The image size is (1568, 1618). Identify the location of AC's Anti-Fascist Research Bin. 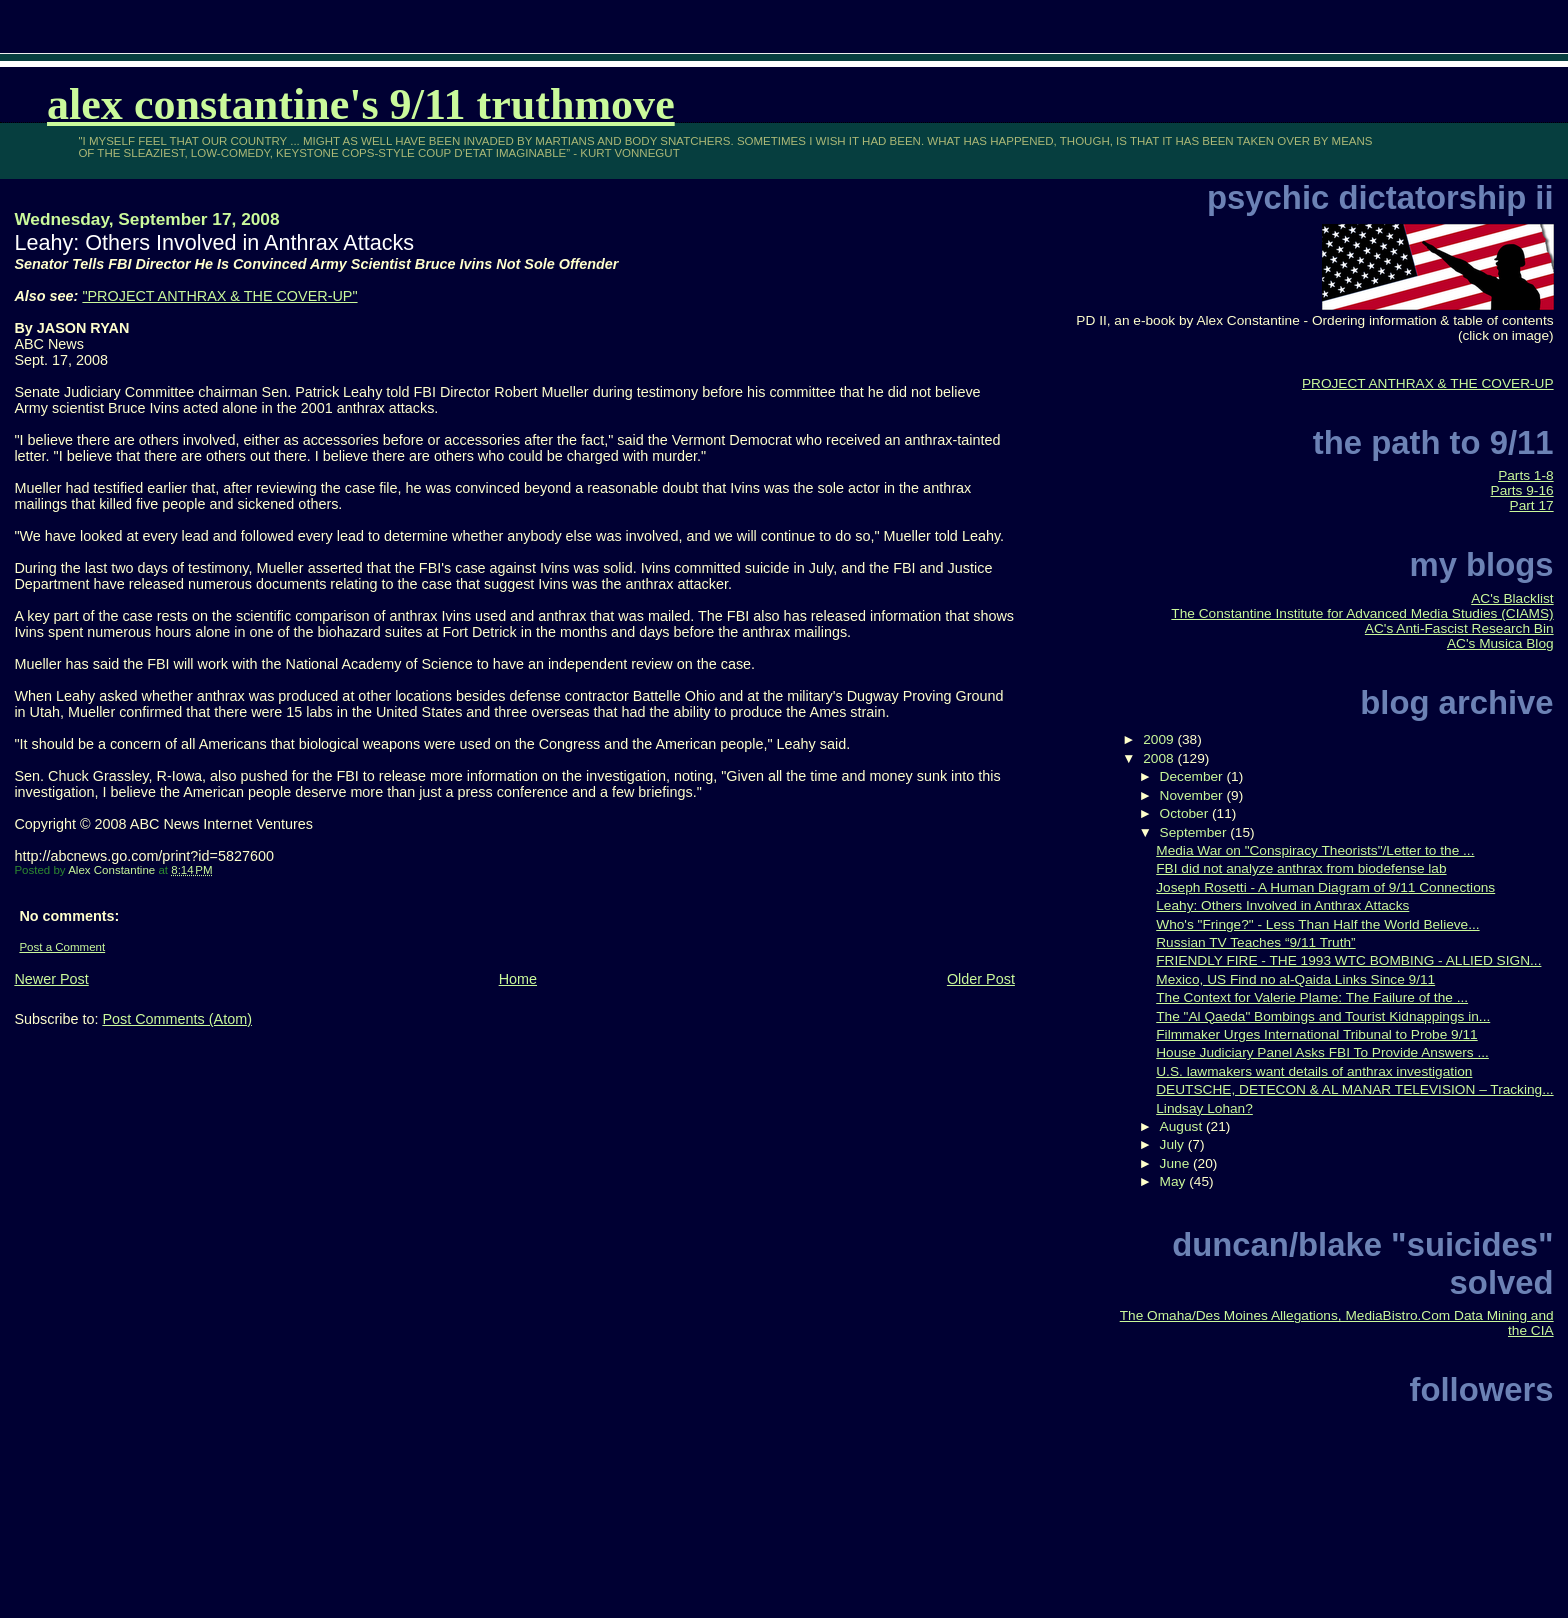
(1459, 628).